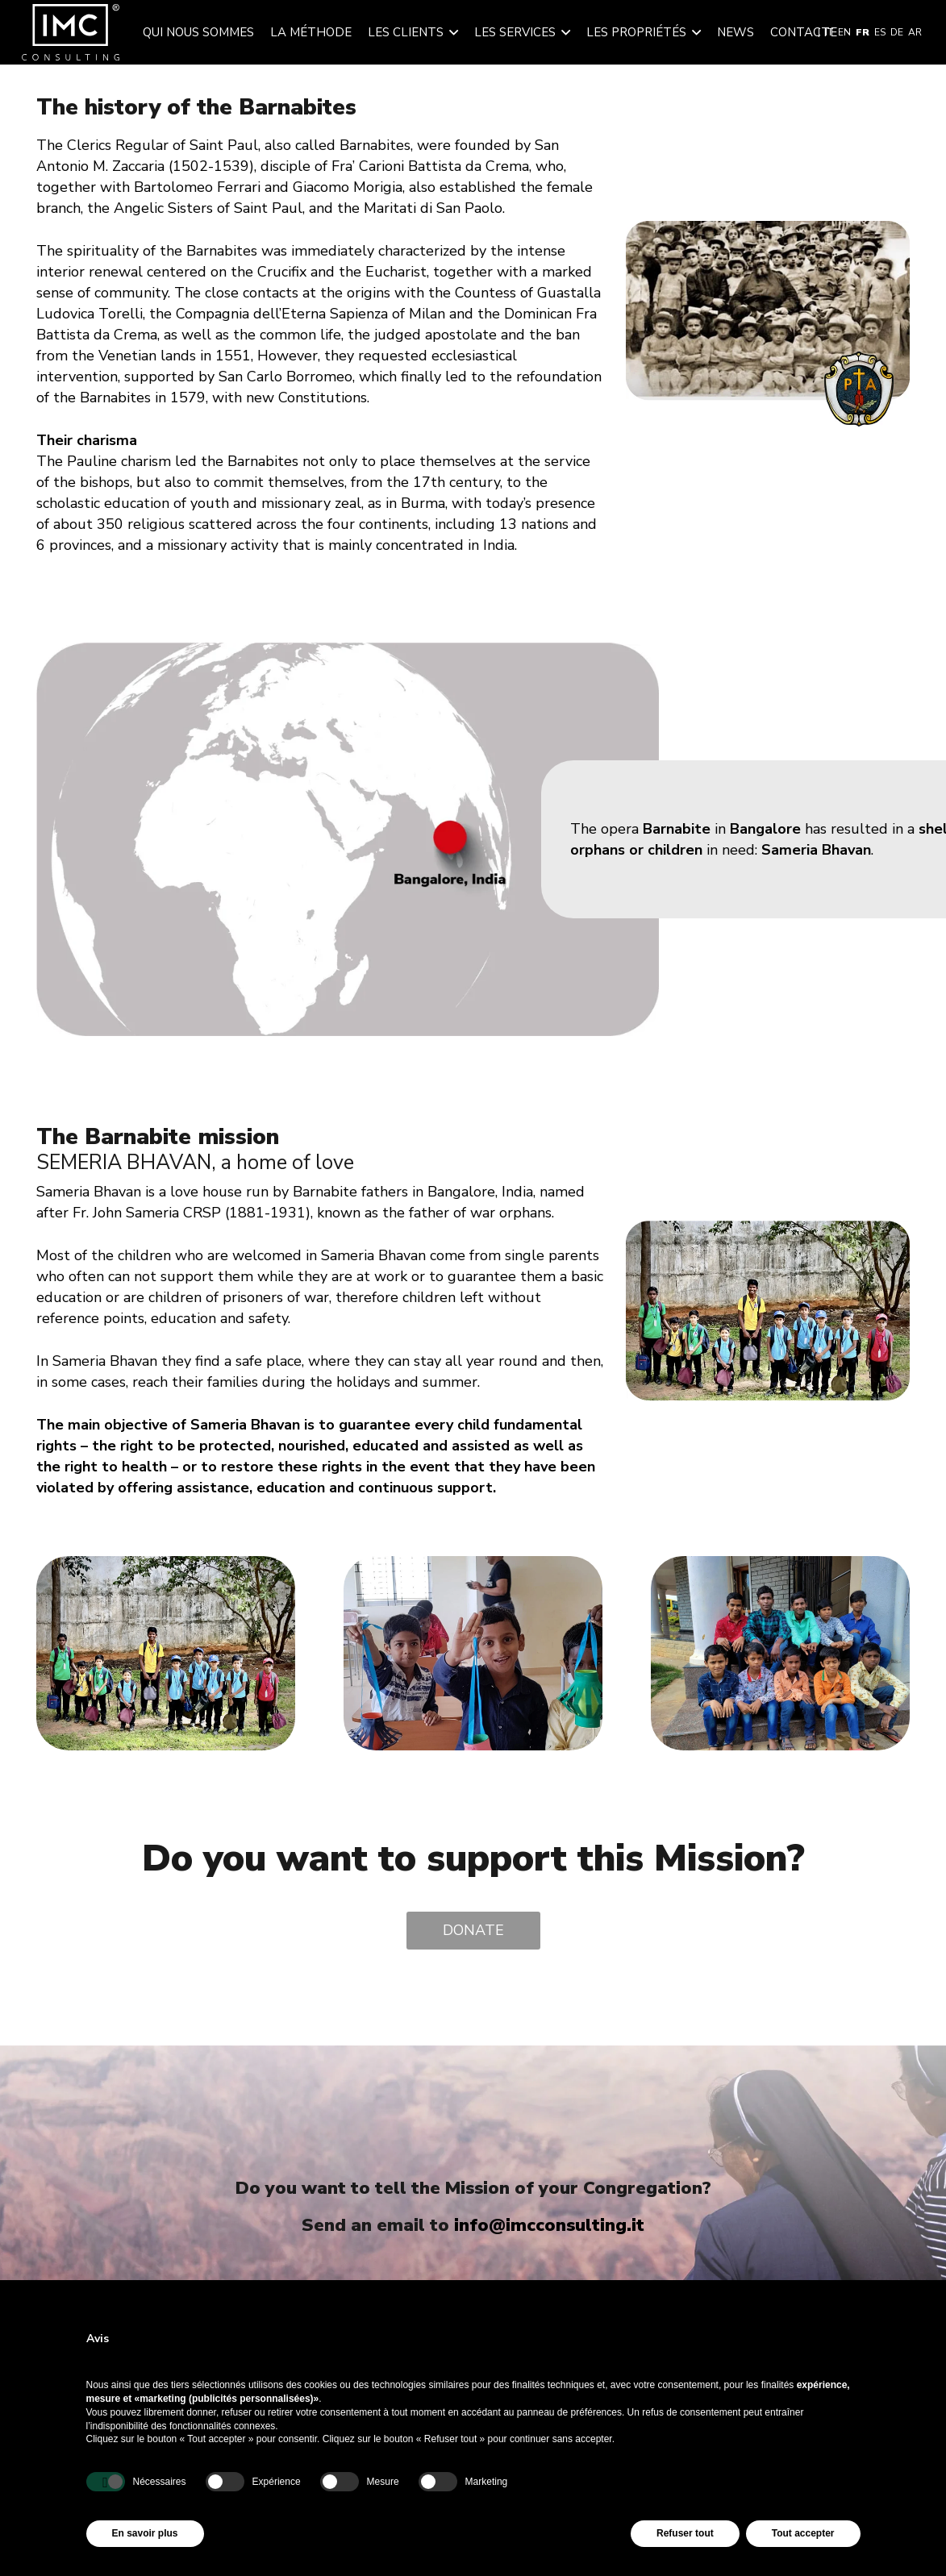 This screenshot has height=2576, width=946. I want to click on Tout accepter [button], so click(803, 2533).